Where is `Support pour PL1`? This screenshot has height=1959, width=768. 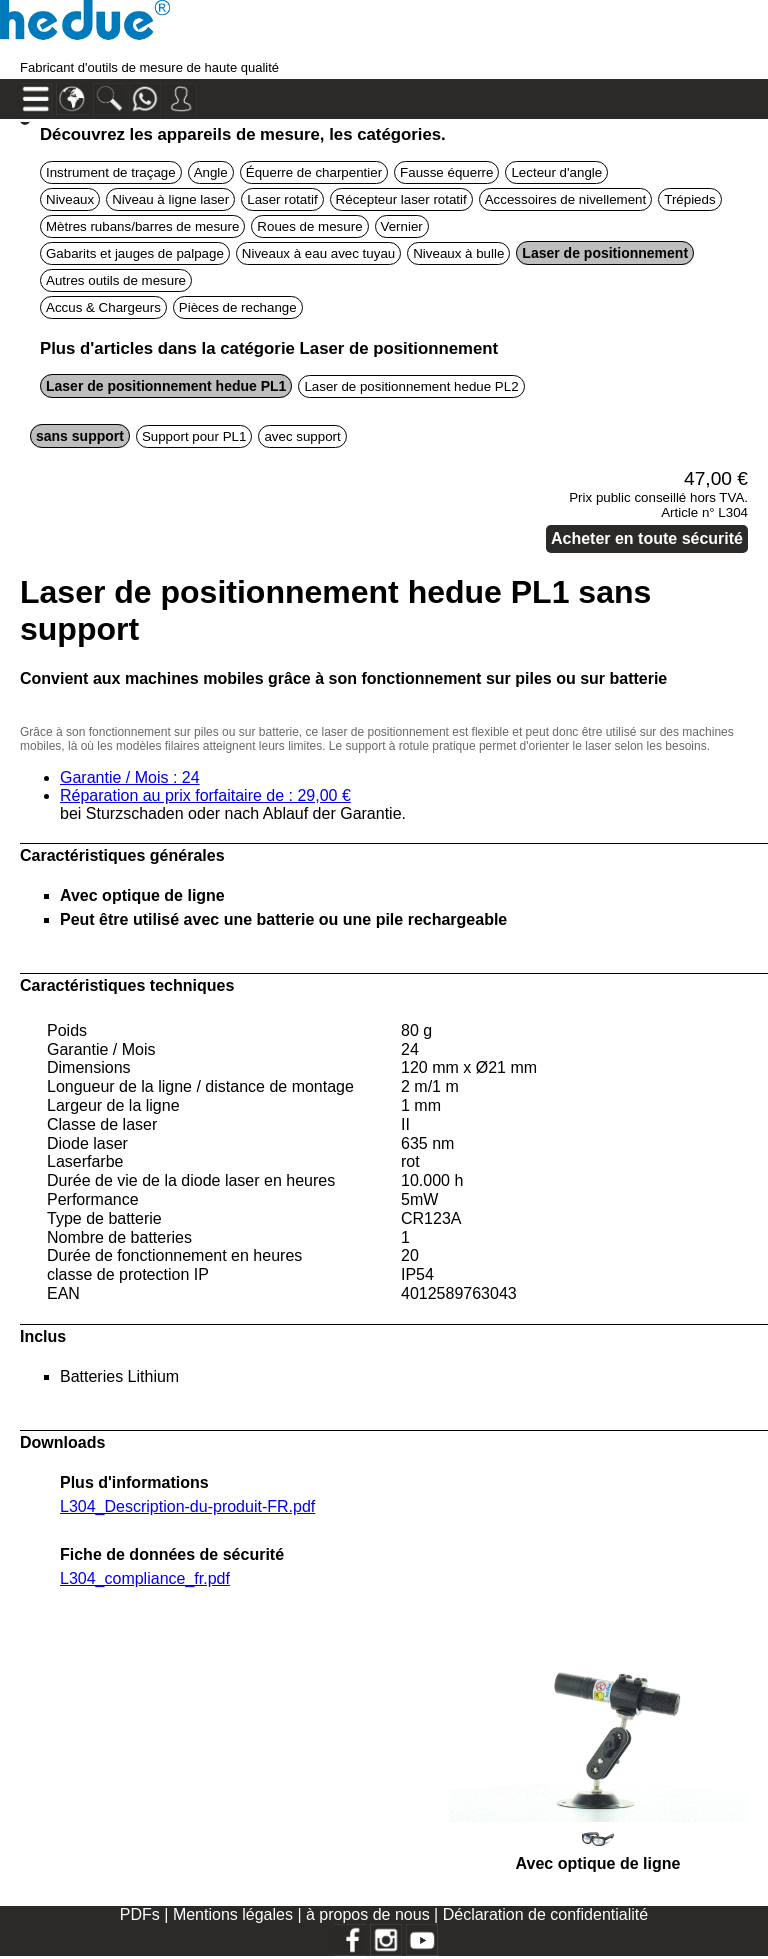 Support pour PL1 is located at coordinates (194, 436).